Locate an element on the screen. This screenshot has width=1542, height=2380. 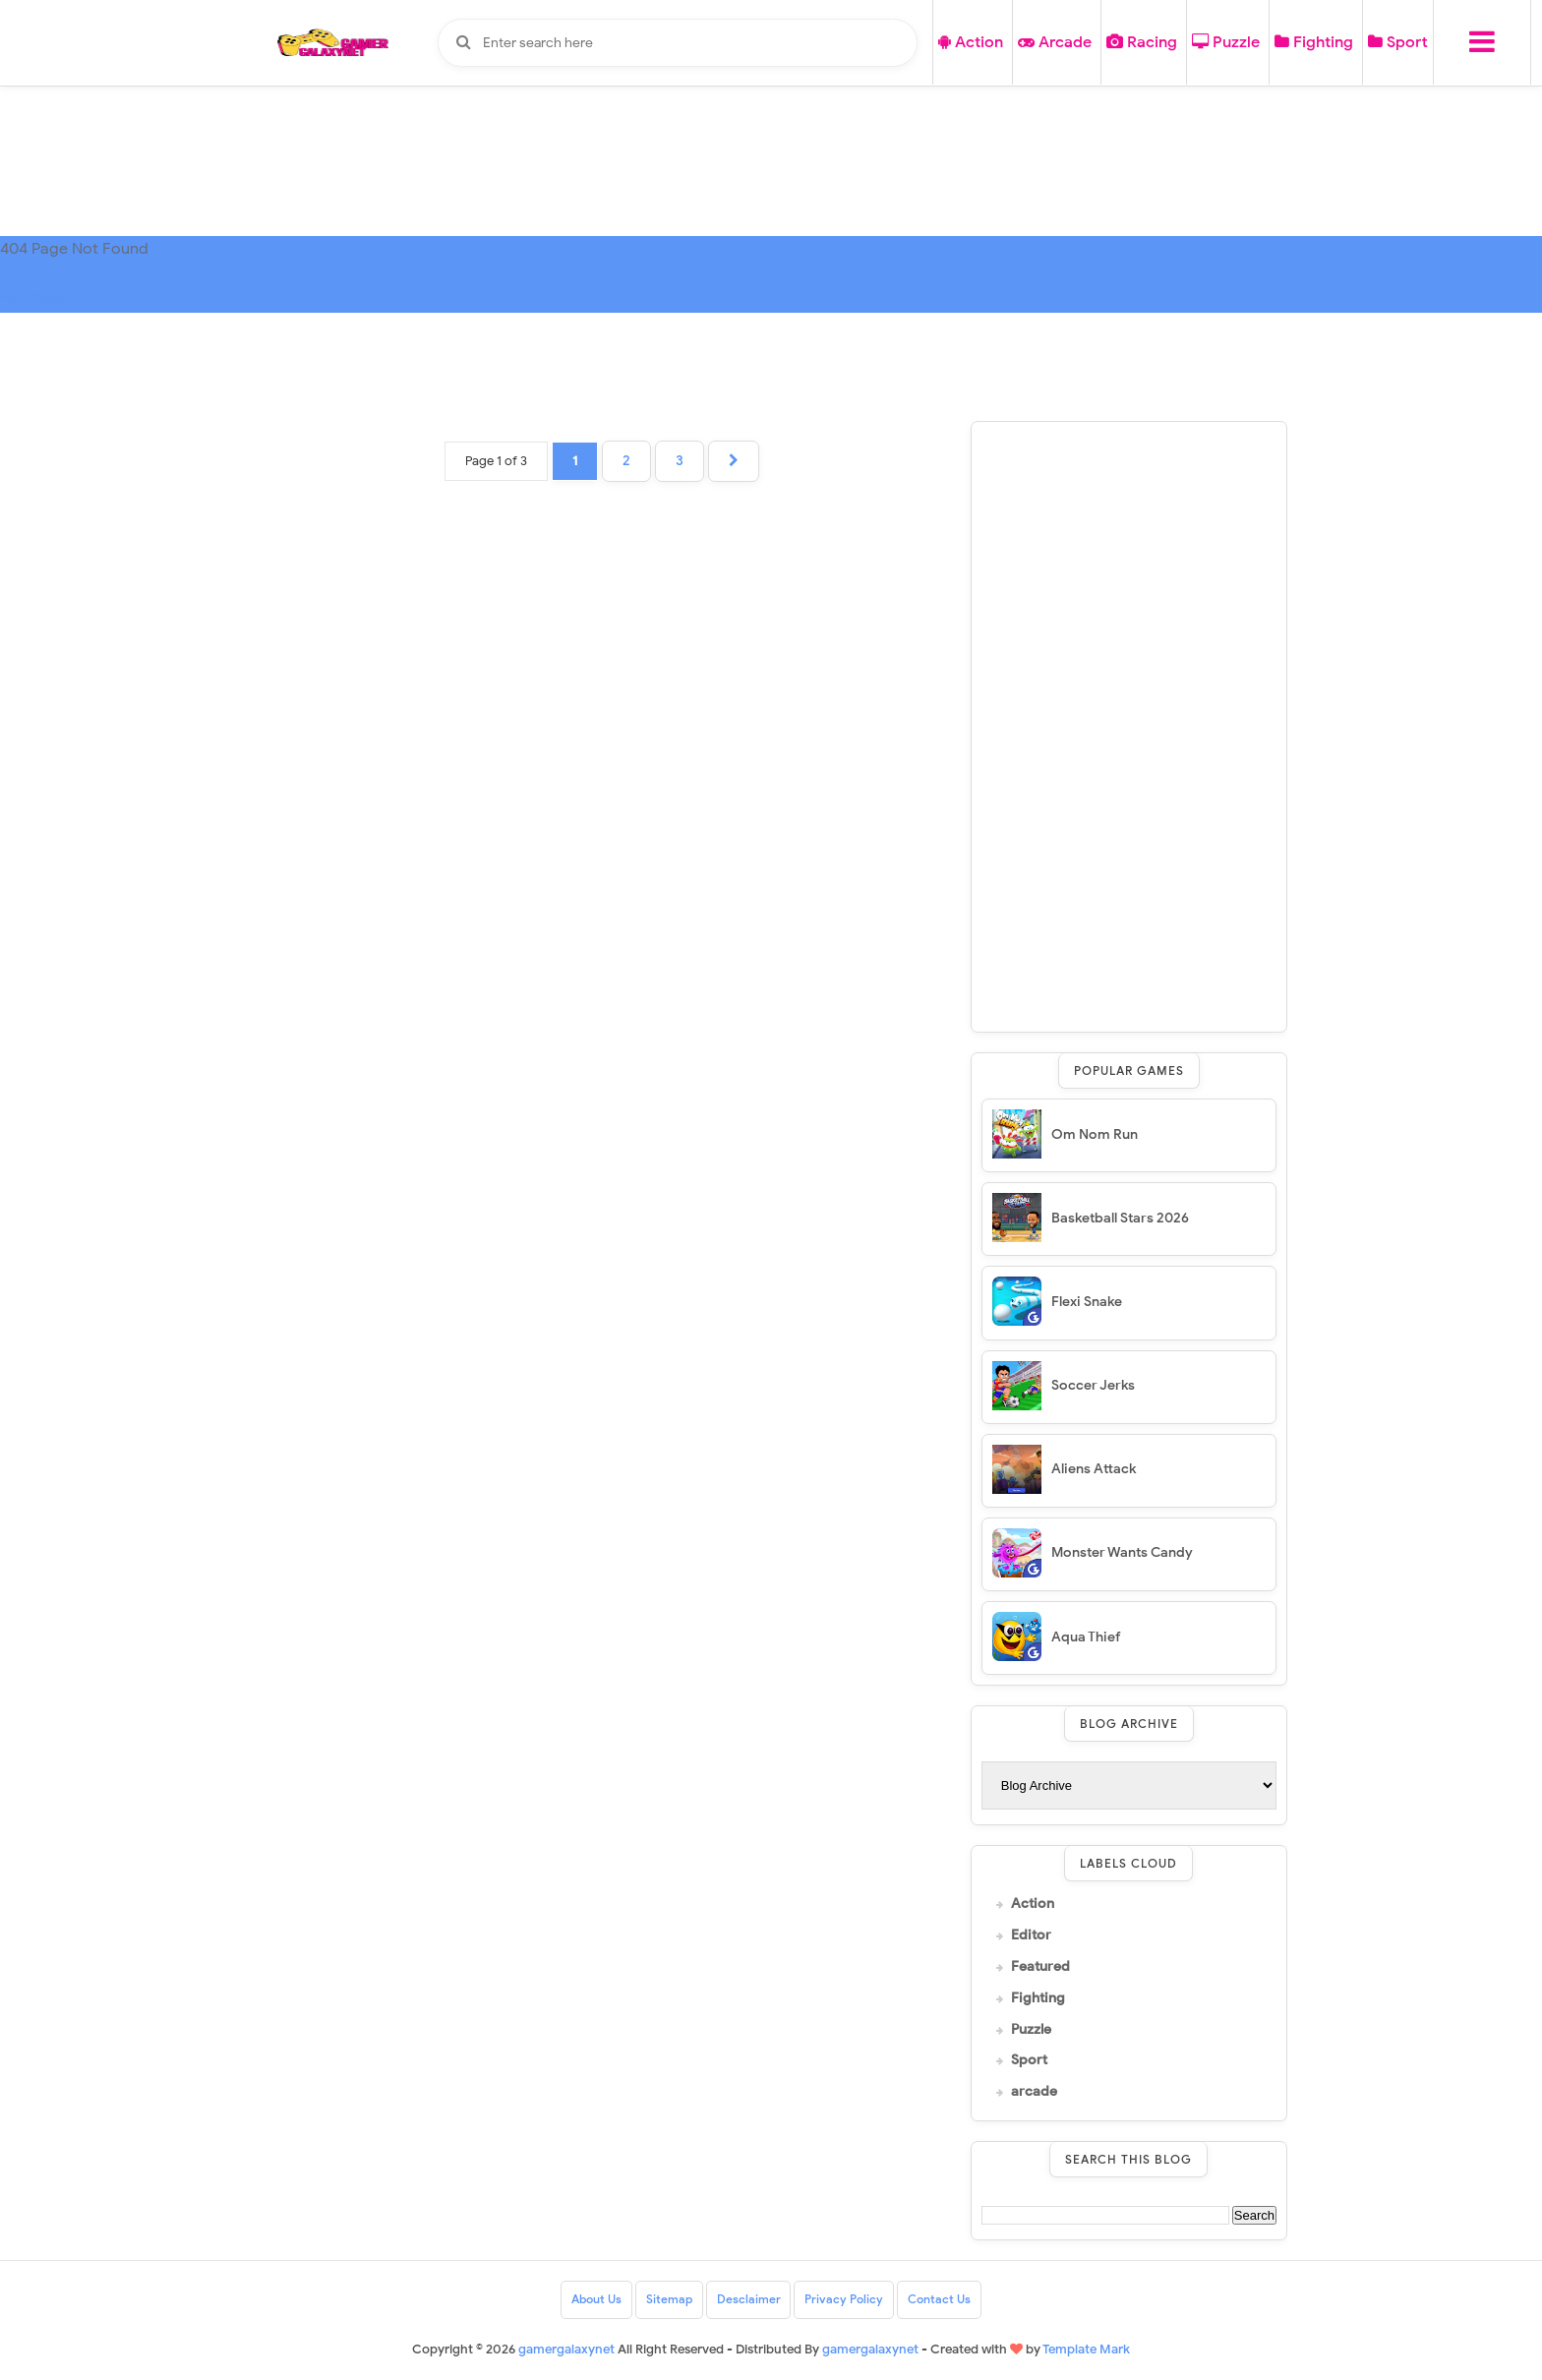
[Advertisement] is located at coordinates (1128, 727).